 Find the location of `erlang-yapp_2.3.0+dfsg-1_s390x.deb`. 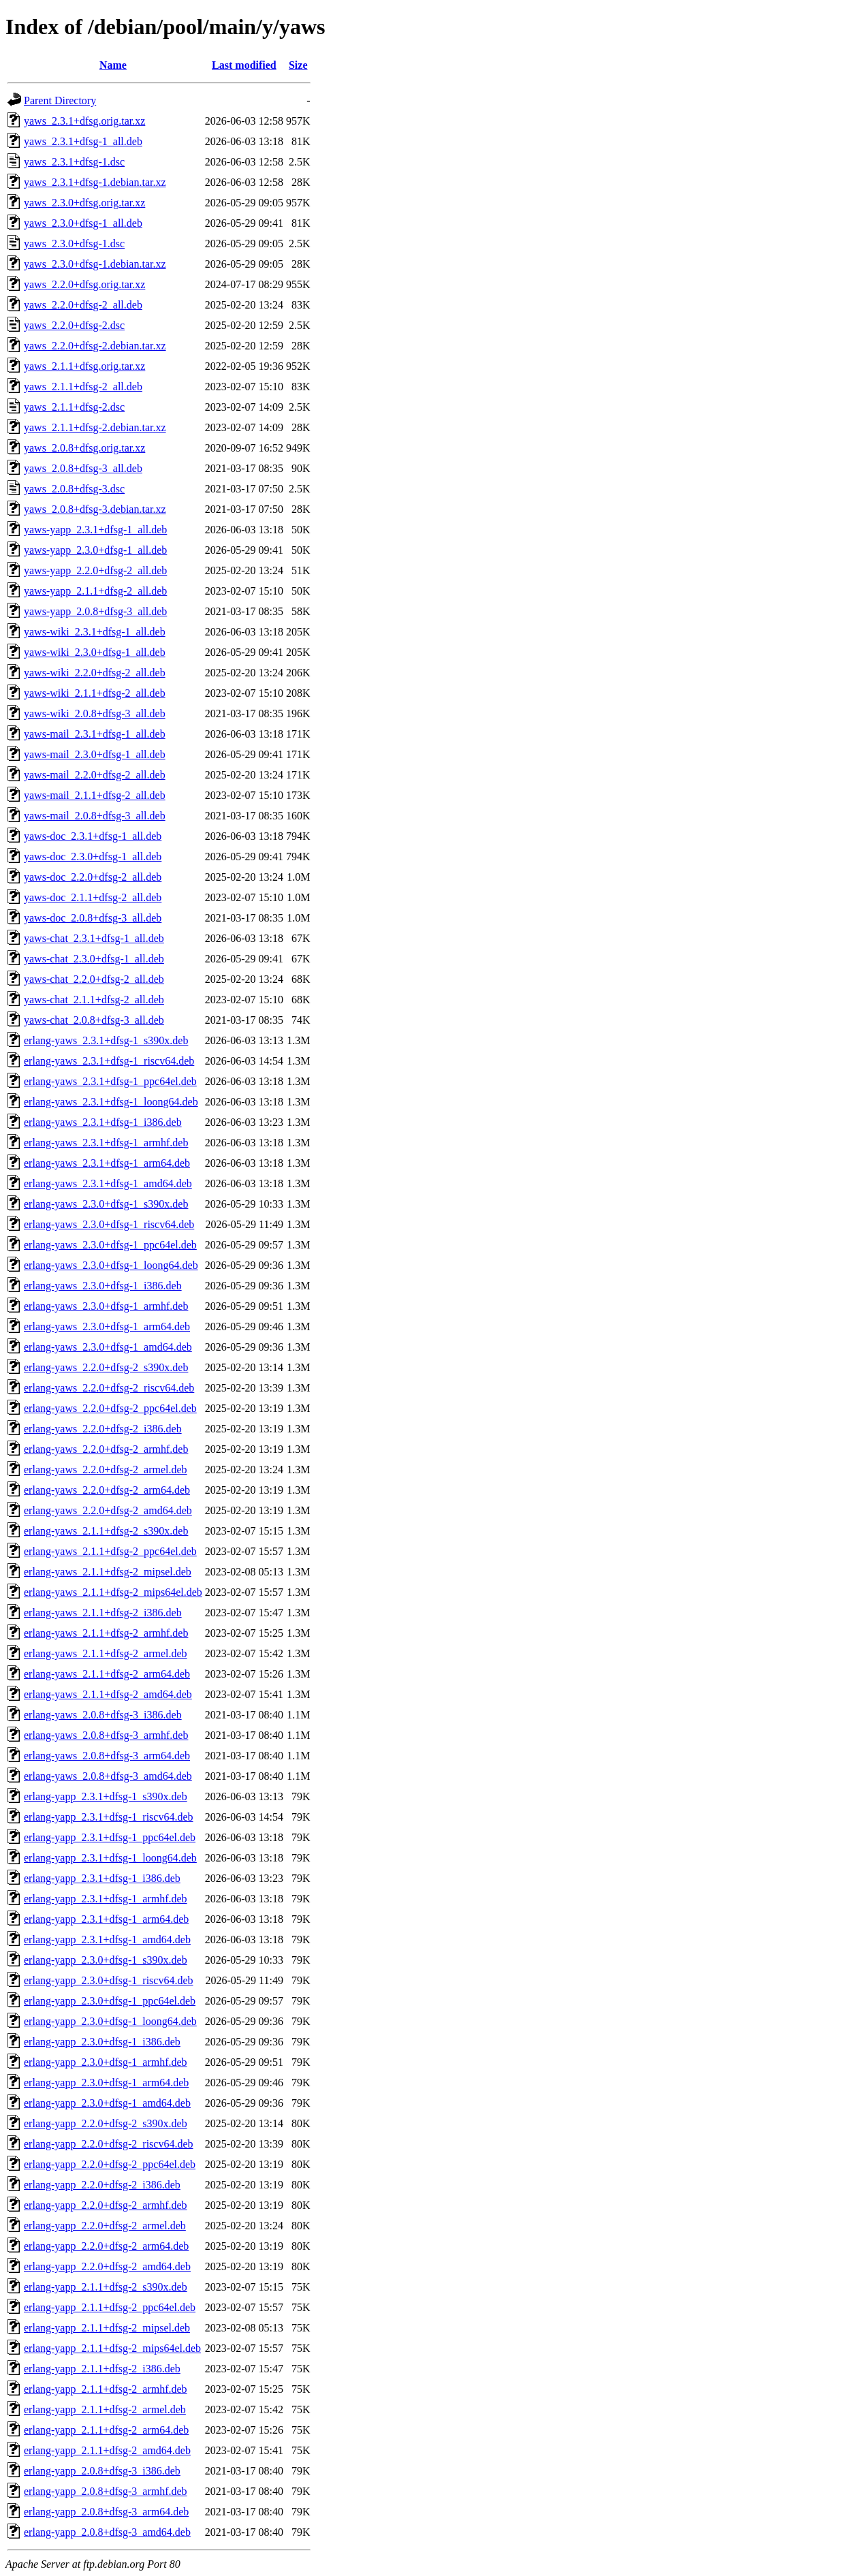

erlang-yapp_2.3.0+dfsg-1_s390x.deb is located at coordinates (105, 1960).